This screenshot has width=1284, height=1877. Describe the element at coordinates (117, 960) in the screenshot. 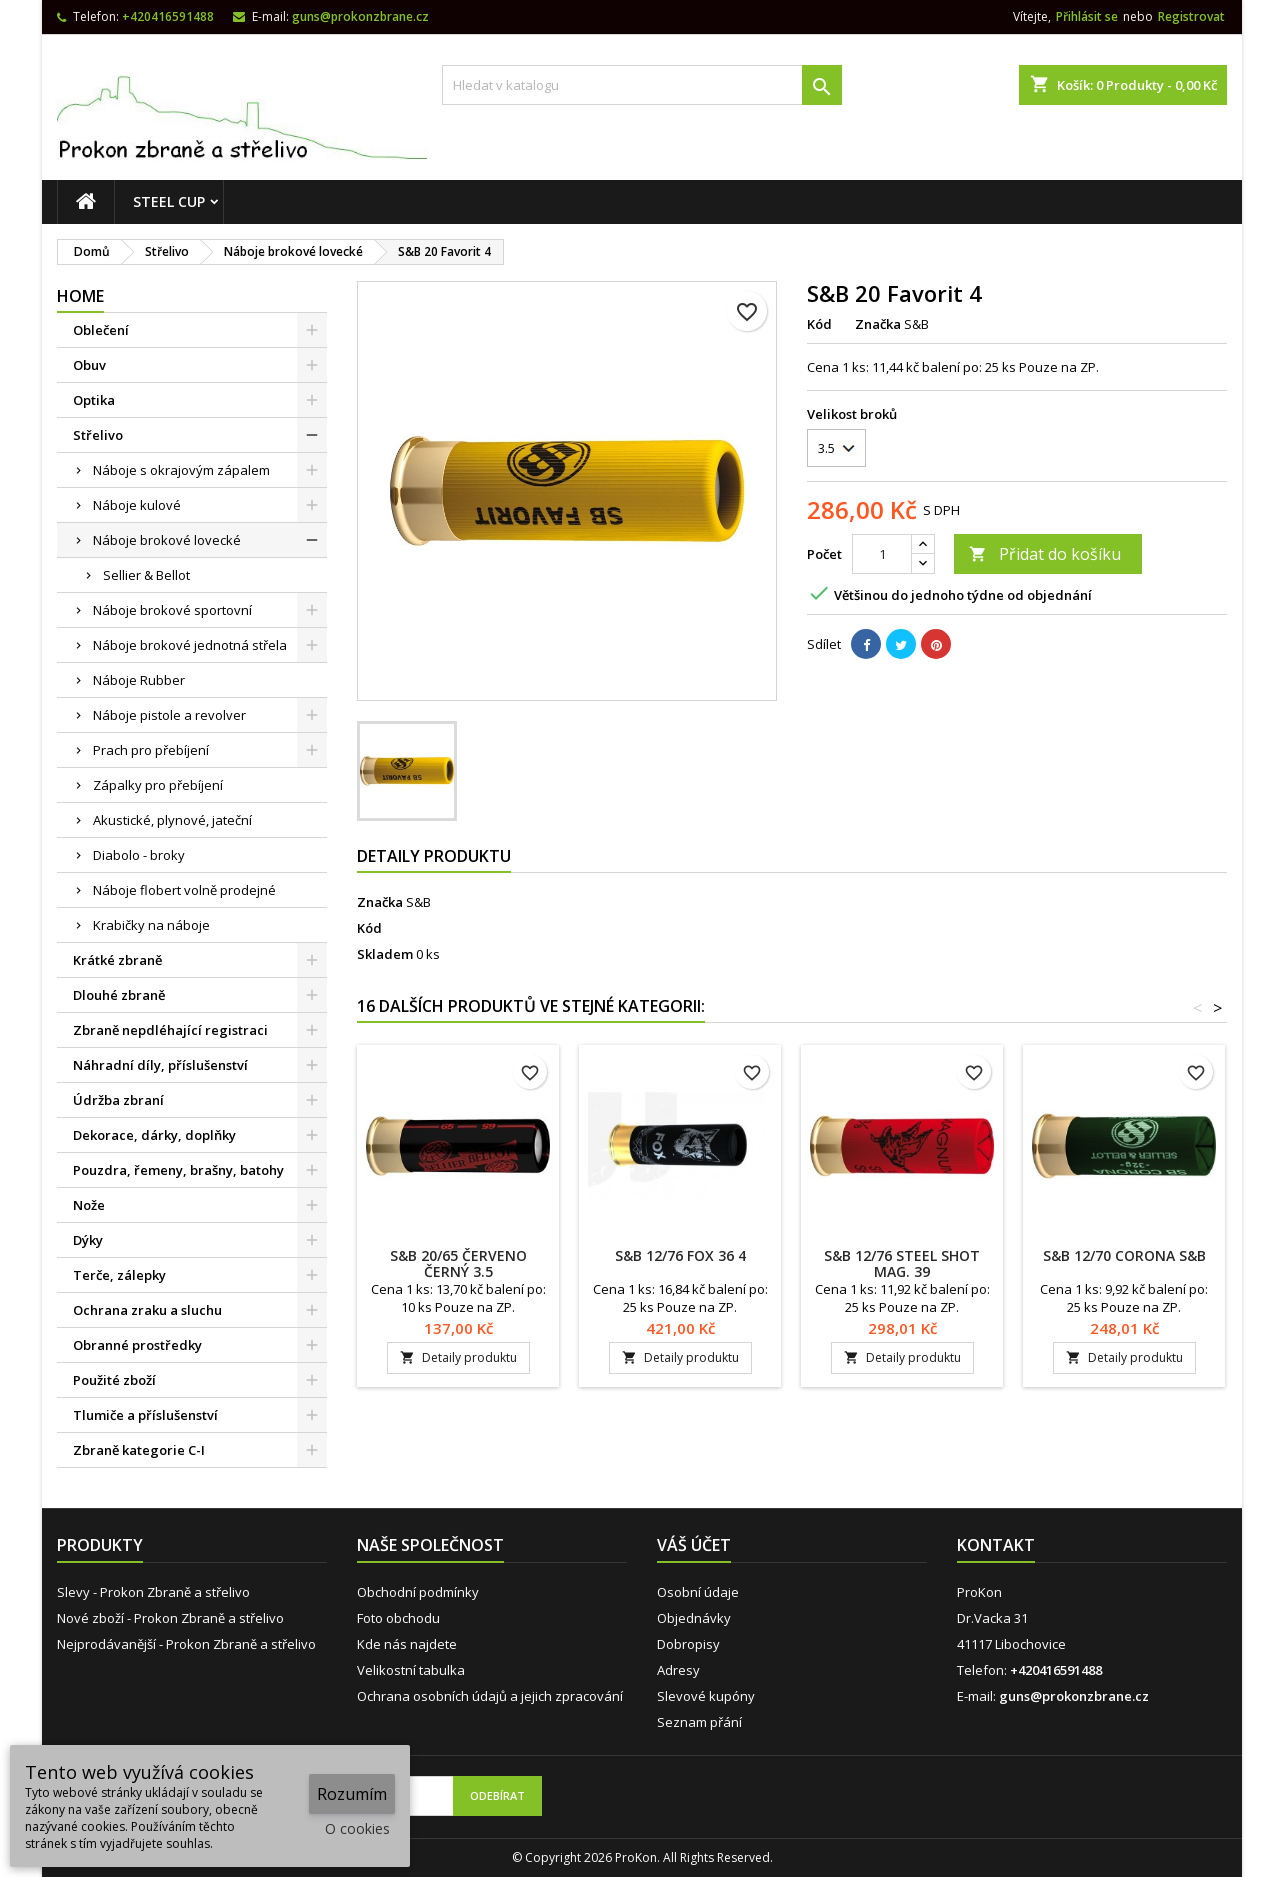

I see `Krátké zbraně` at that location.